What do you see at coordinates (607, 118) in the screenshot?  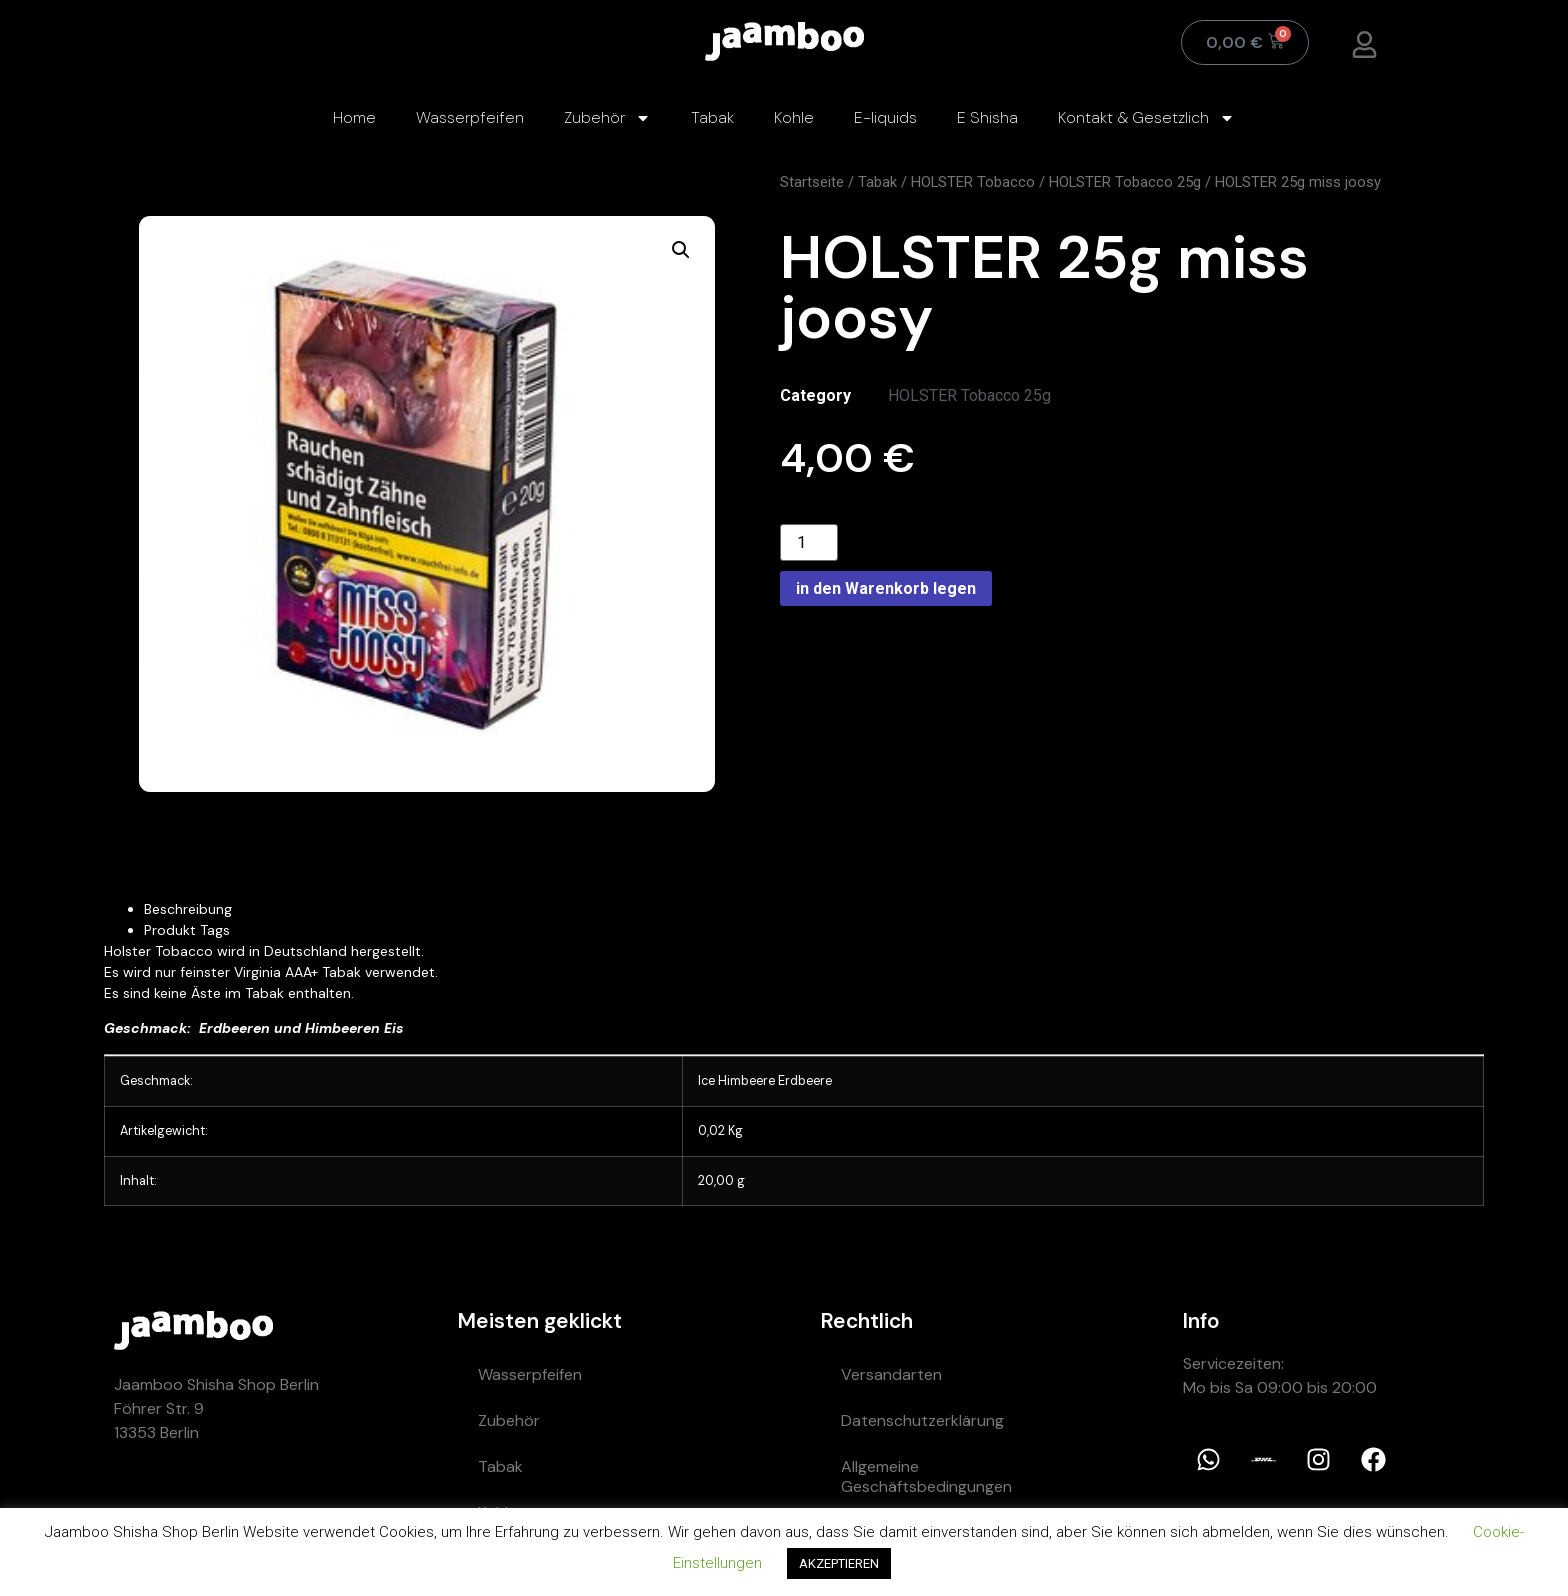 I see `Zubehör` at bounding box center [607, 118].